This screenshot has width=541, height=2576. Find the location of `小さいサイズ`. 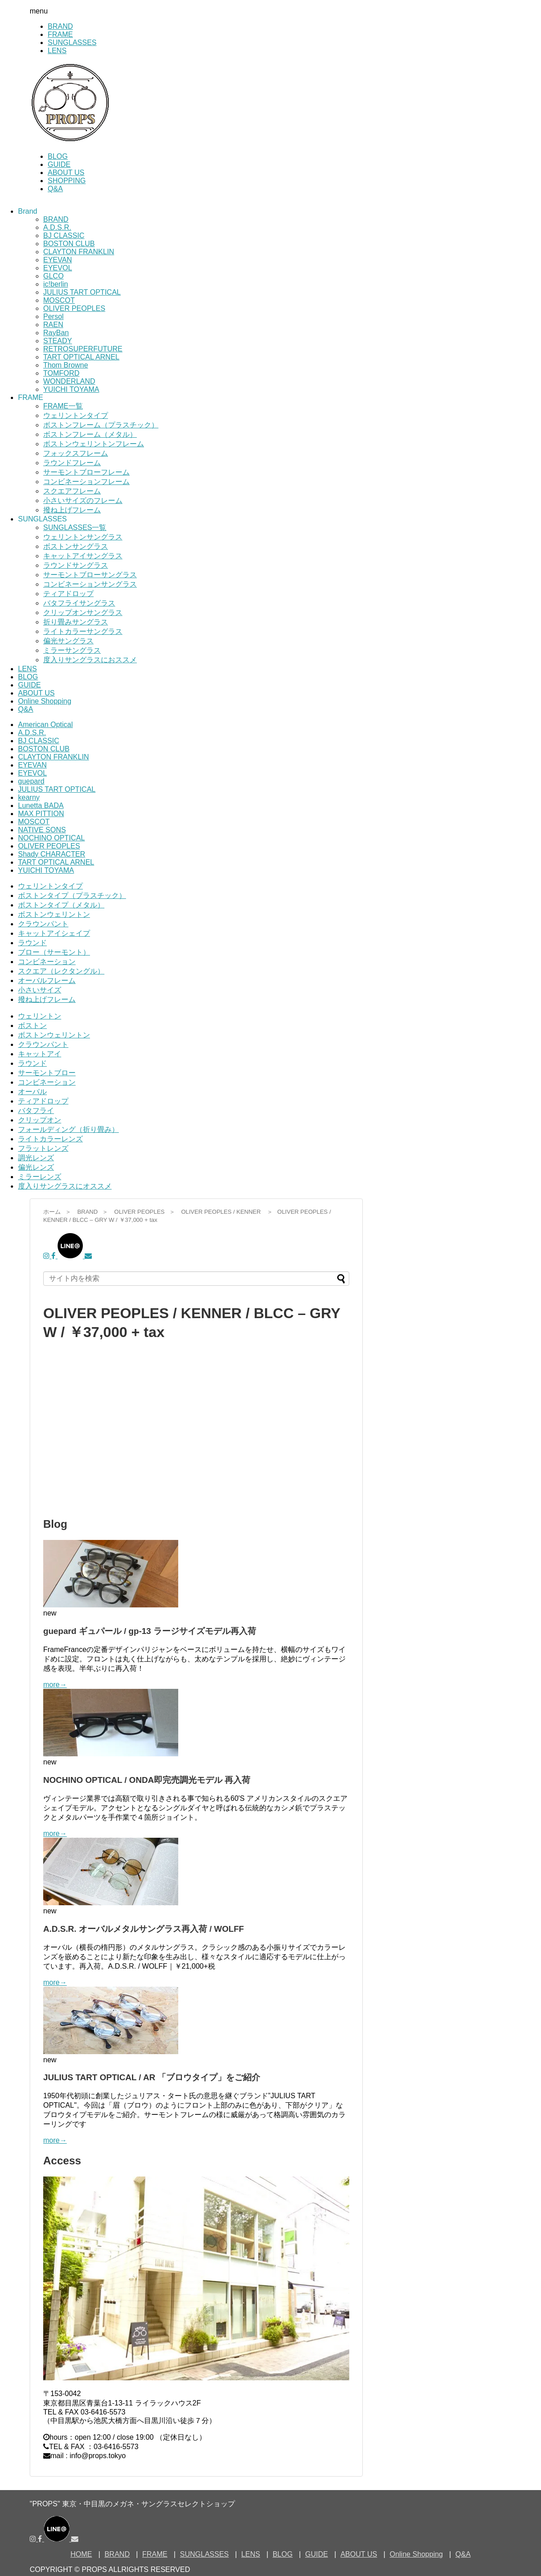

小さいサイズ is located at coordinates (39, 990).